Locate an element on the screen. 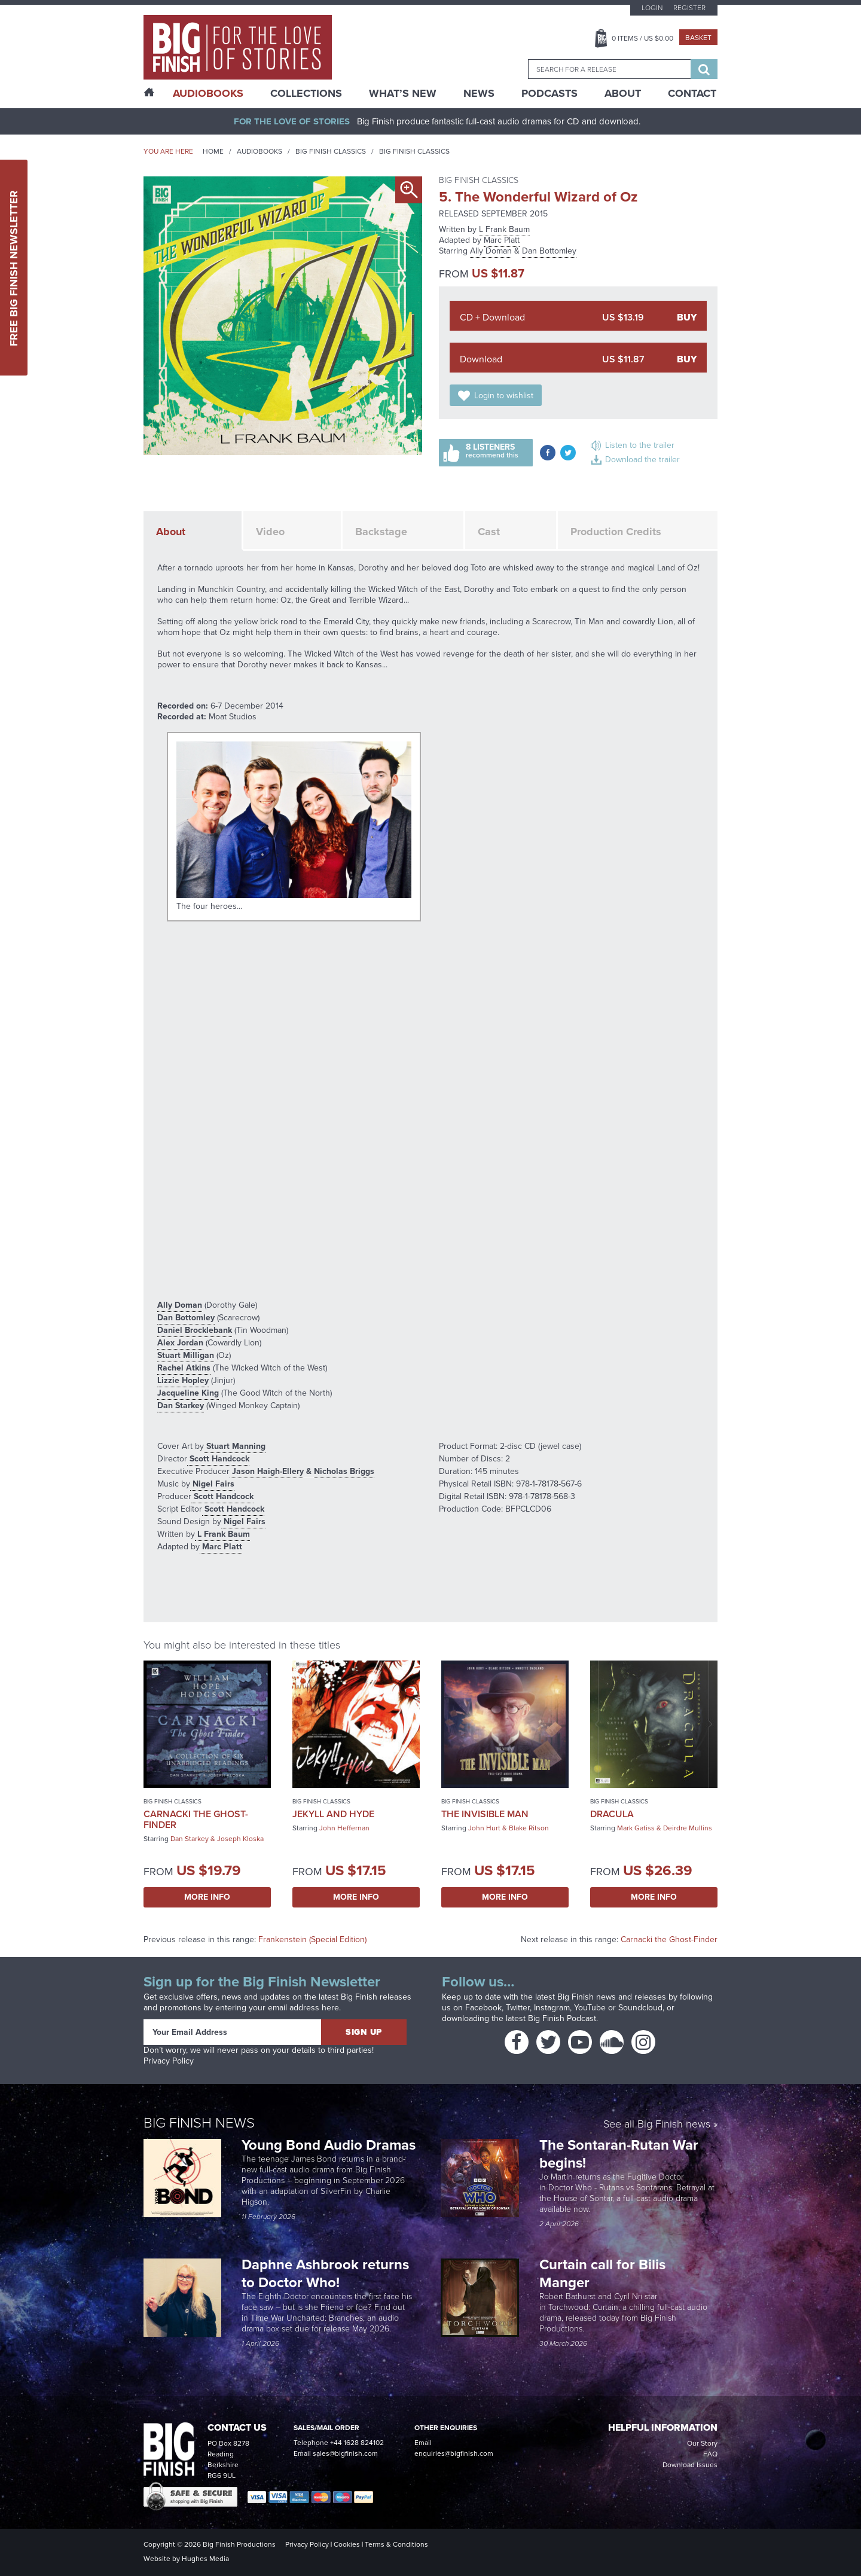 Image resolution: width=861 pixels, height=2576 pixels. Ally Doman is located at coordinates (491, 251).